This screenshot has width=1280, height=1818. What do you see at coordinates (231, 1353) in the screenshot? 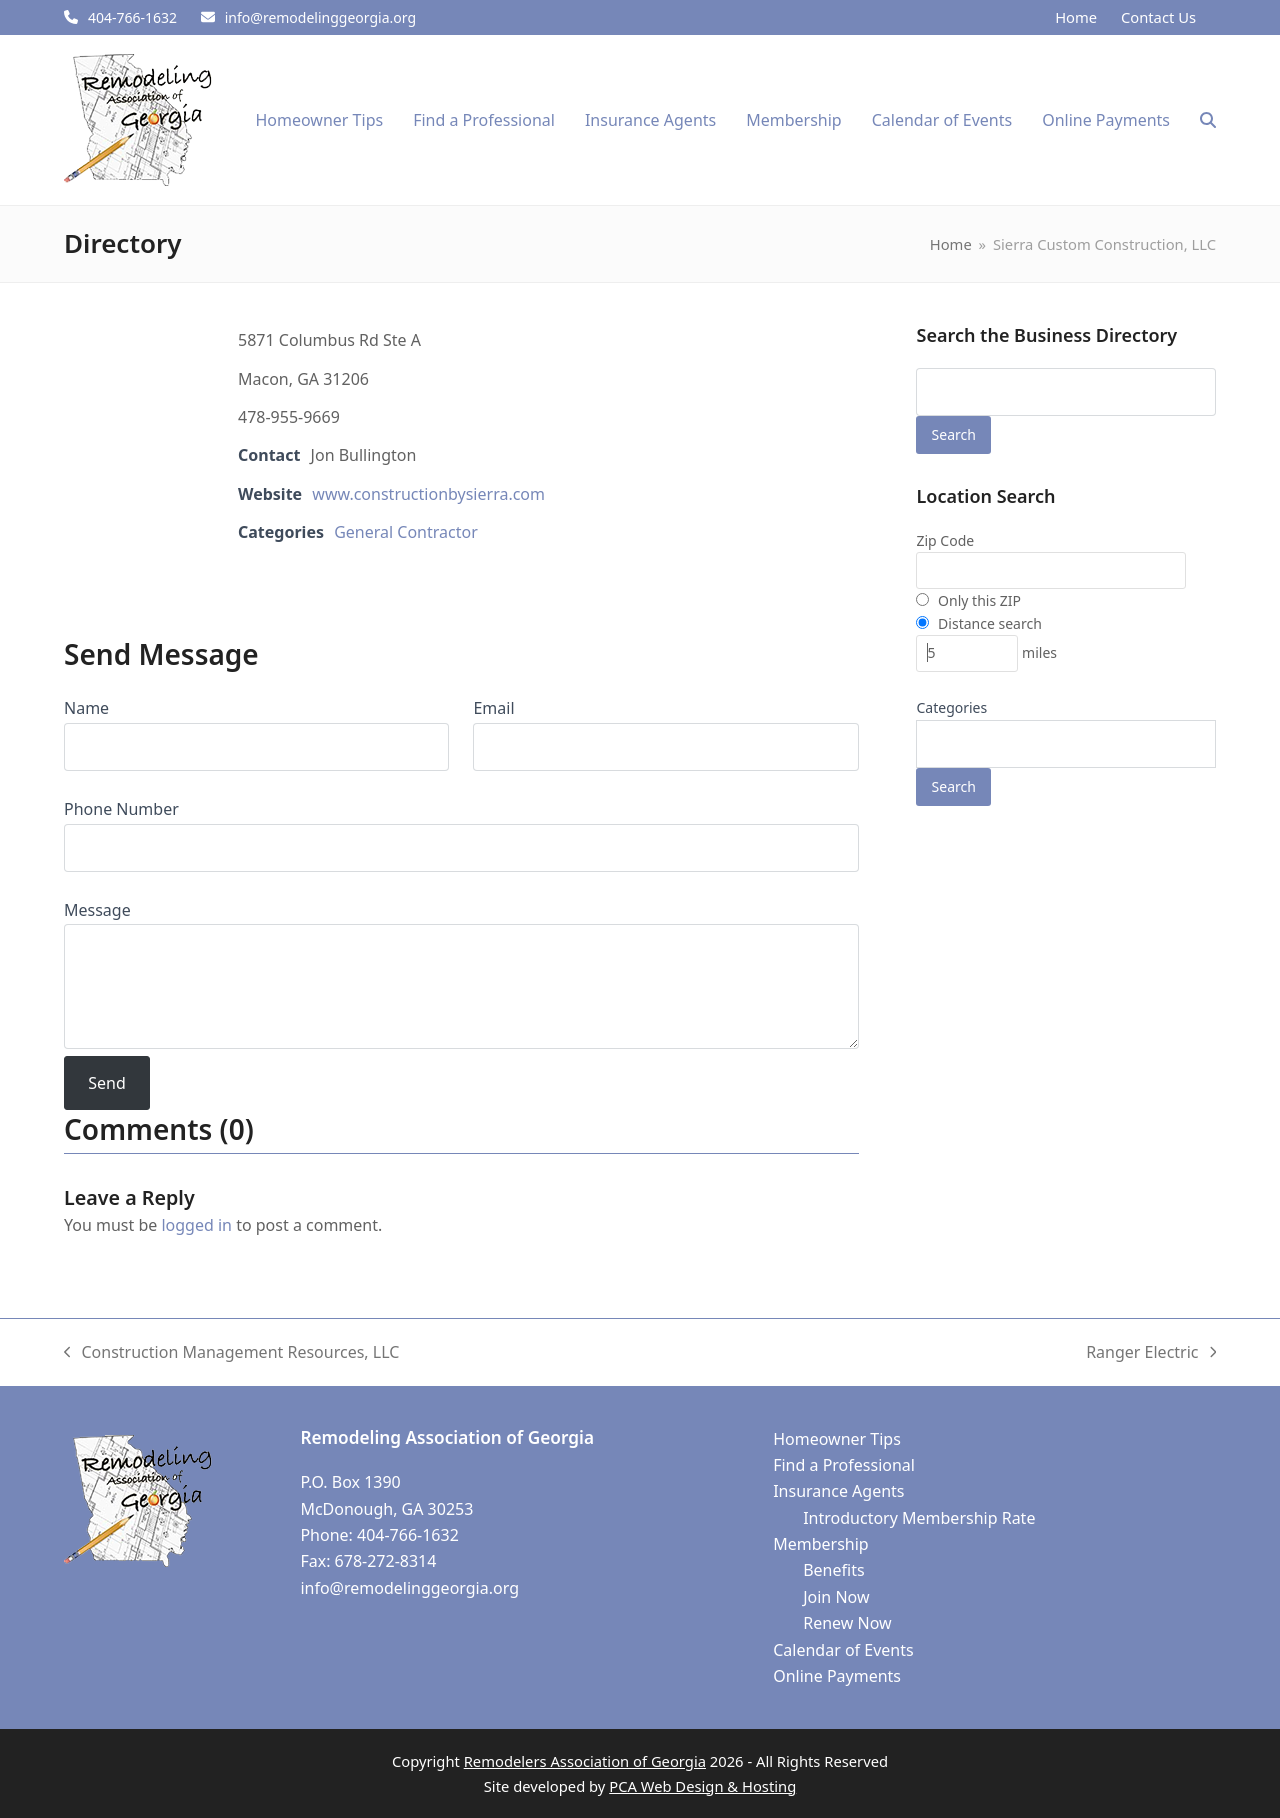
I see `Construction Management Resources, LLC` at bounding box center [231, 1353].